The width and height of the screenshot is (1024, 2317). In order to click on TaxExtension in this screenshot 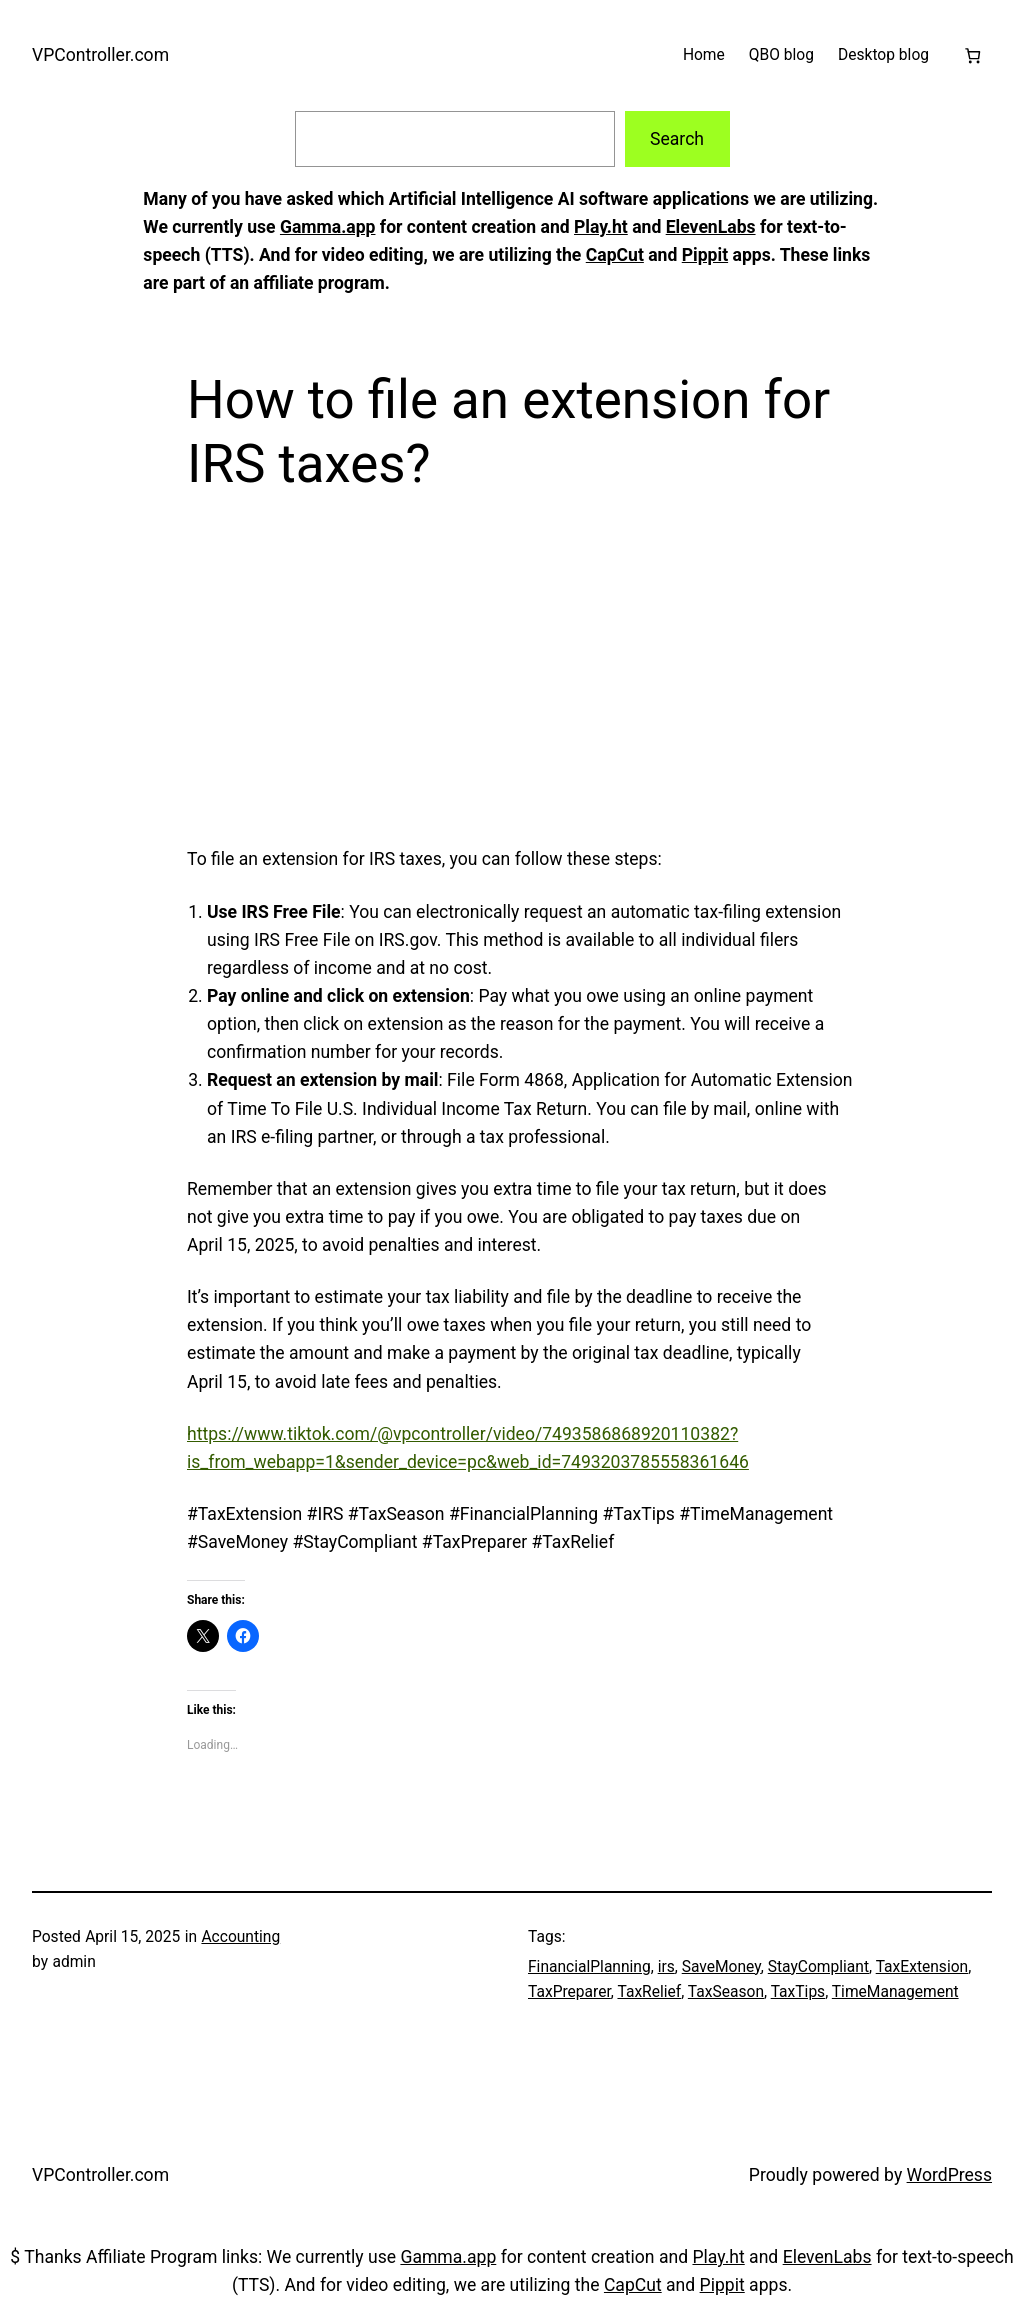, I will do `click(922, 1967)`.